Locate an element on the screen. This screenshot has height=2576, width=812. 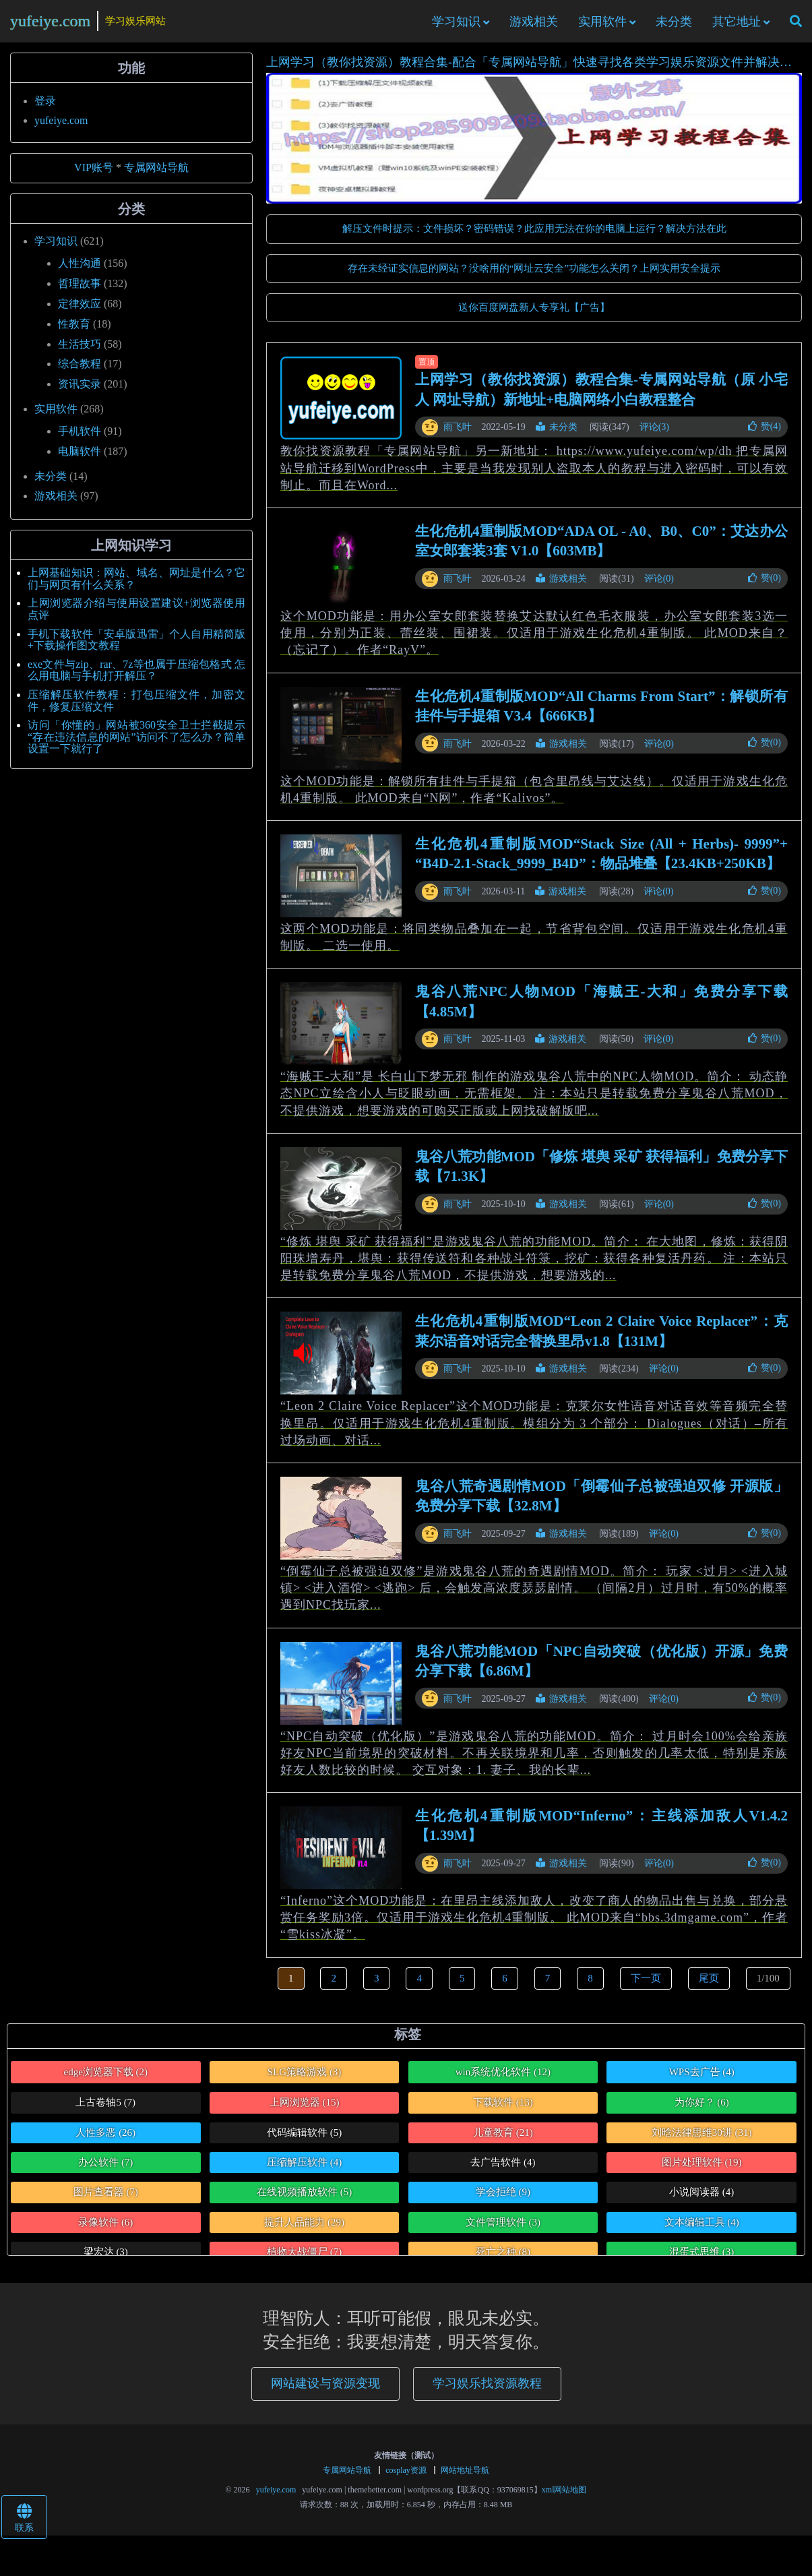
评论(3) is located at coordinates (654, 434).